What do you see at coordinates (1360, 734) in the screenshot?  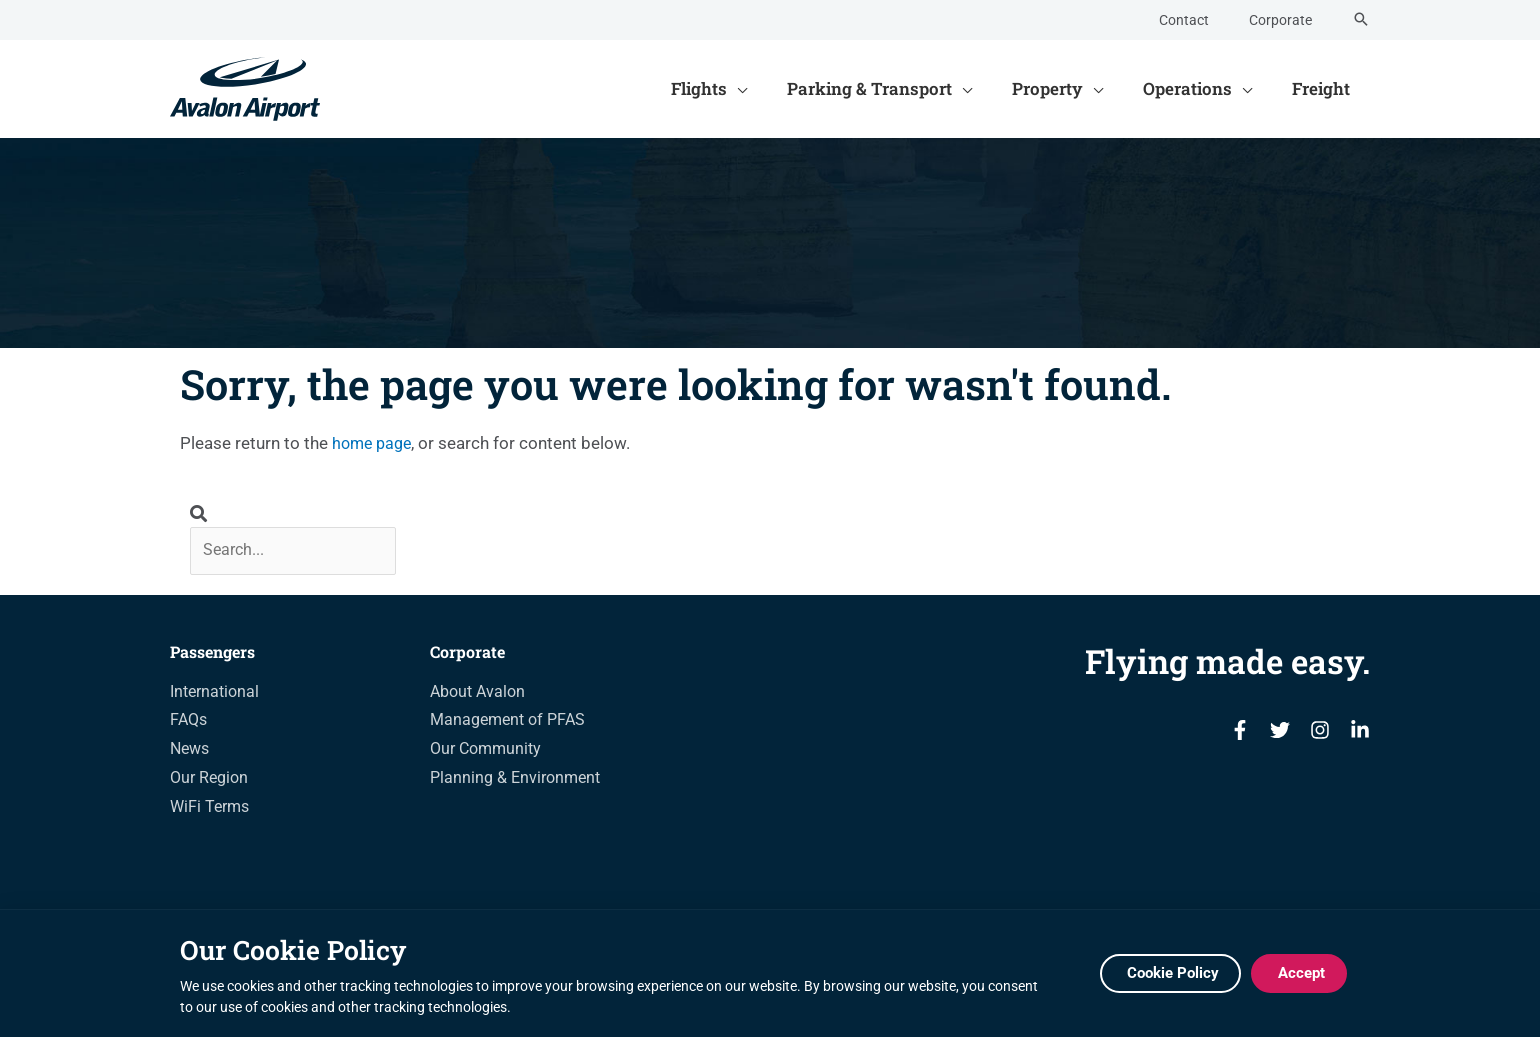 I see `[Linkedin]` at bounding box center [1360, 734].